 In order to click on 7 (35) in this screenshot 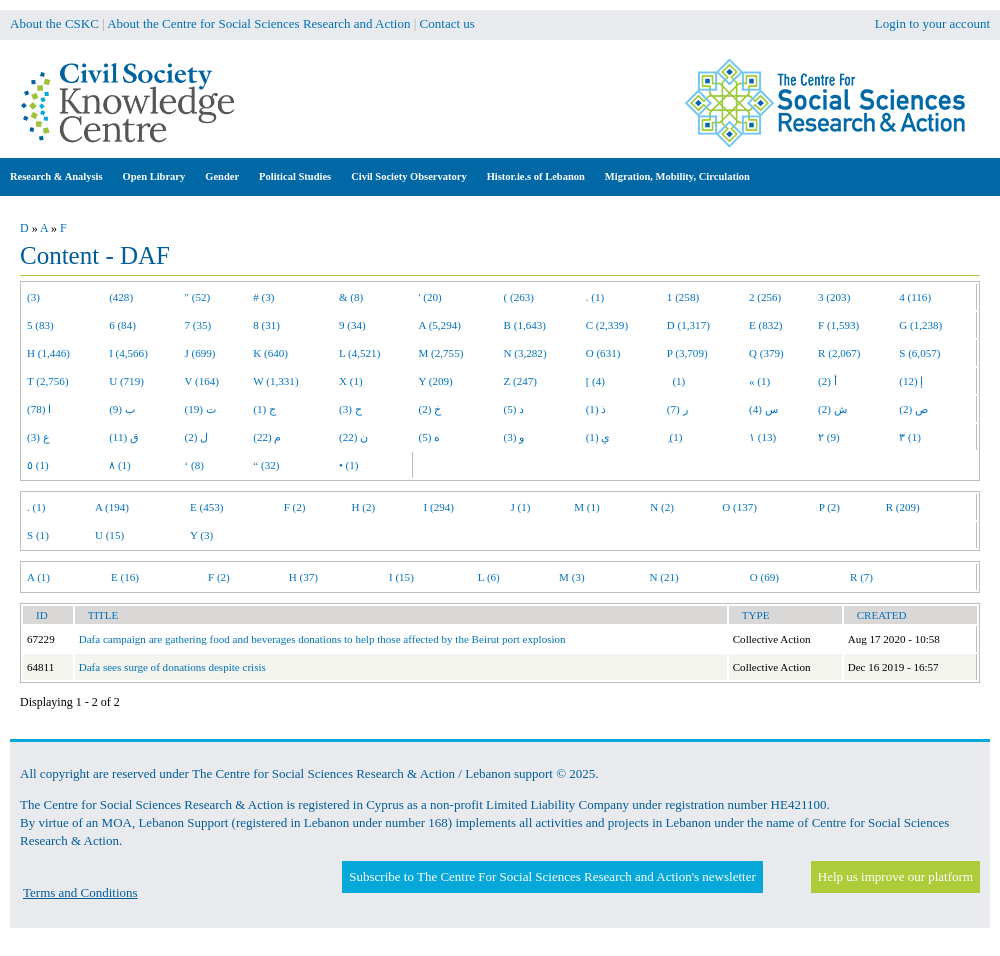, I will do `click(198, 325)`.